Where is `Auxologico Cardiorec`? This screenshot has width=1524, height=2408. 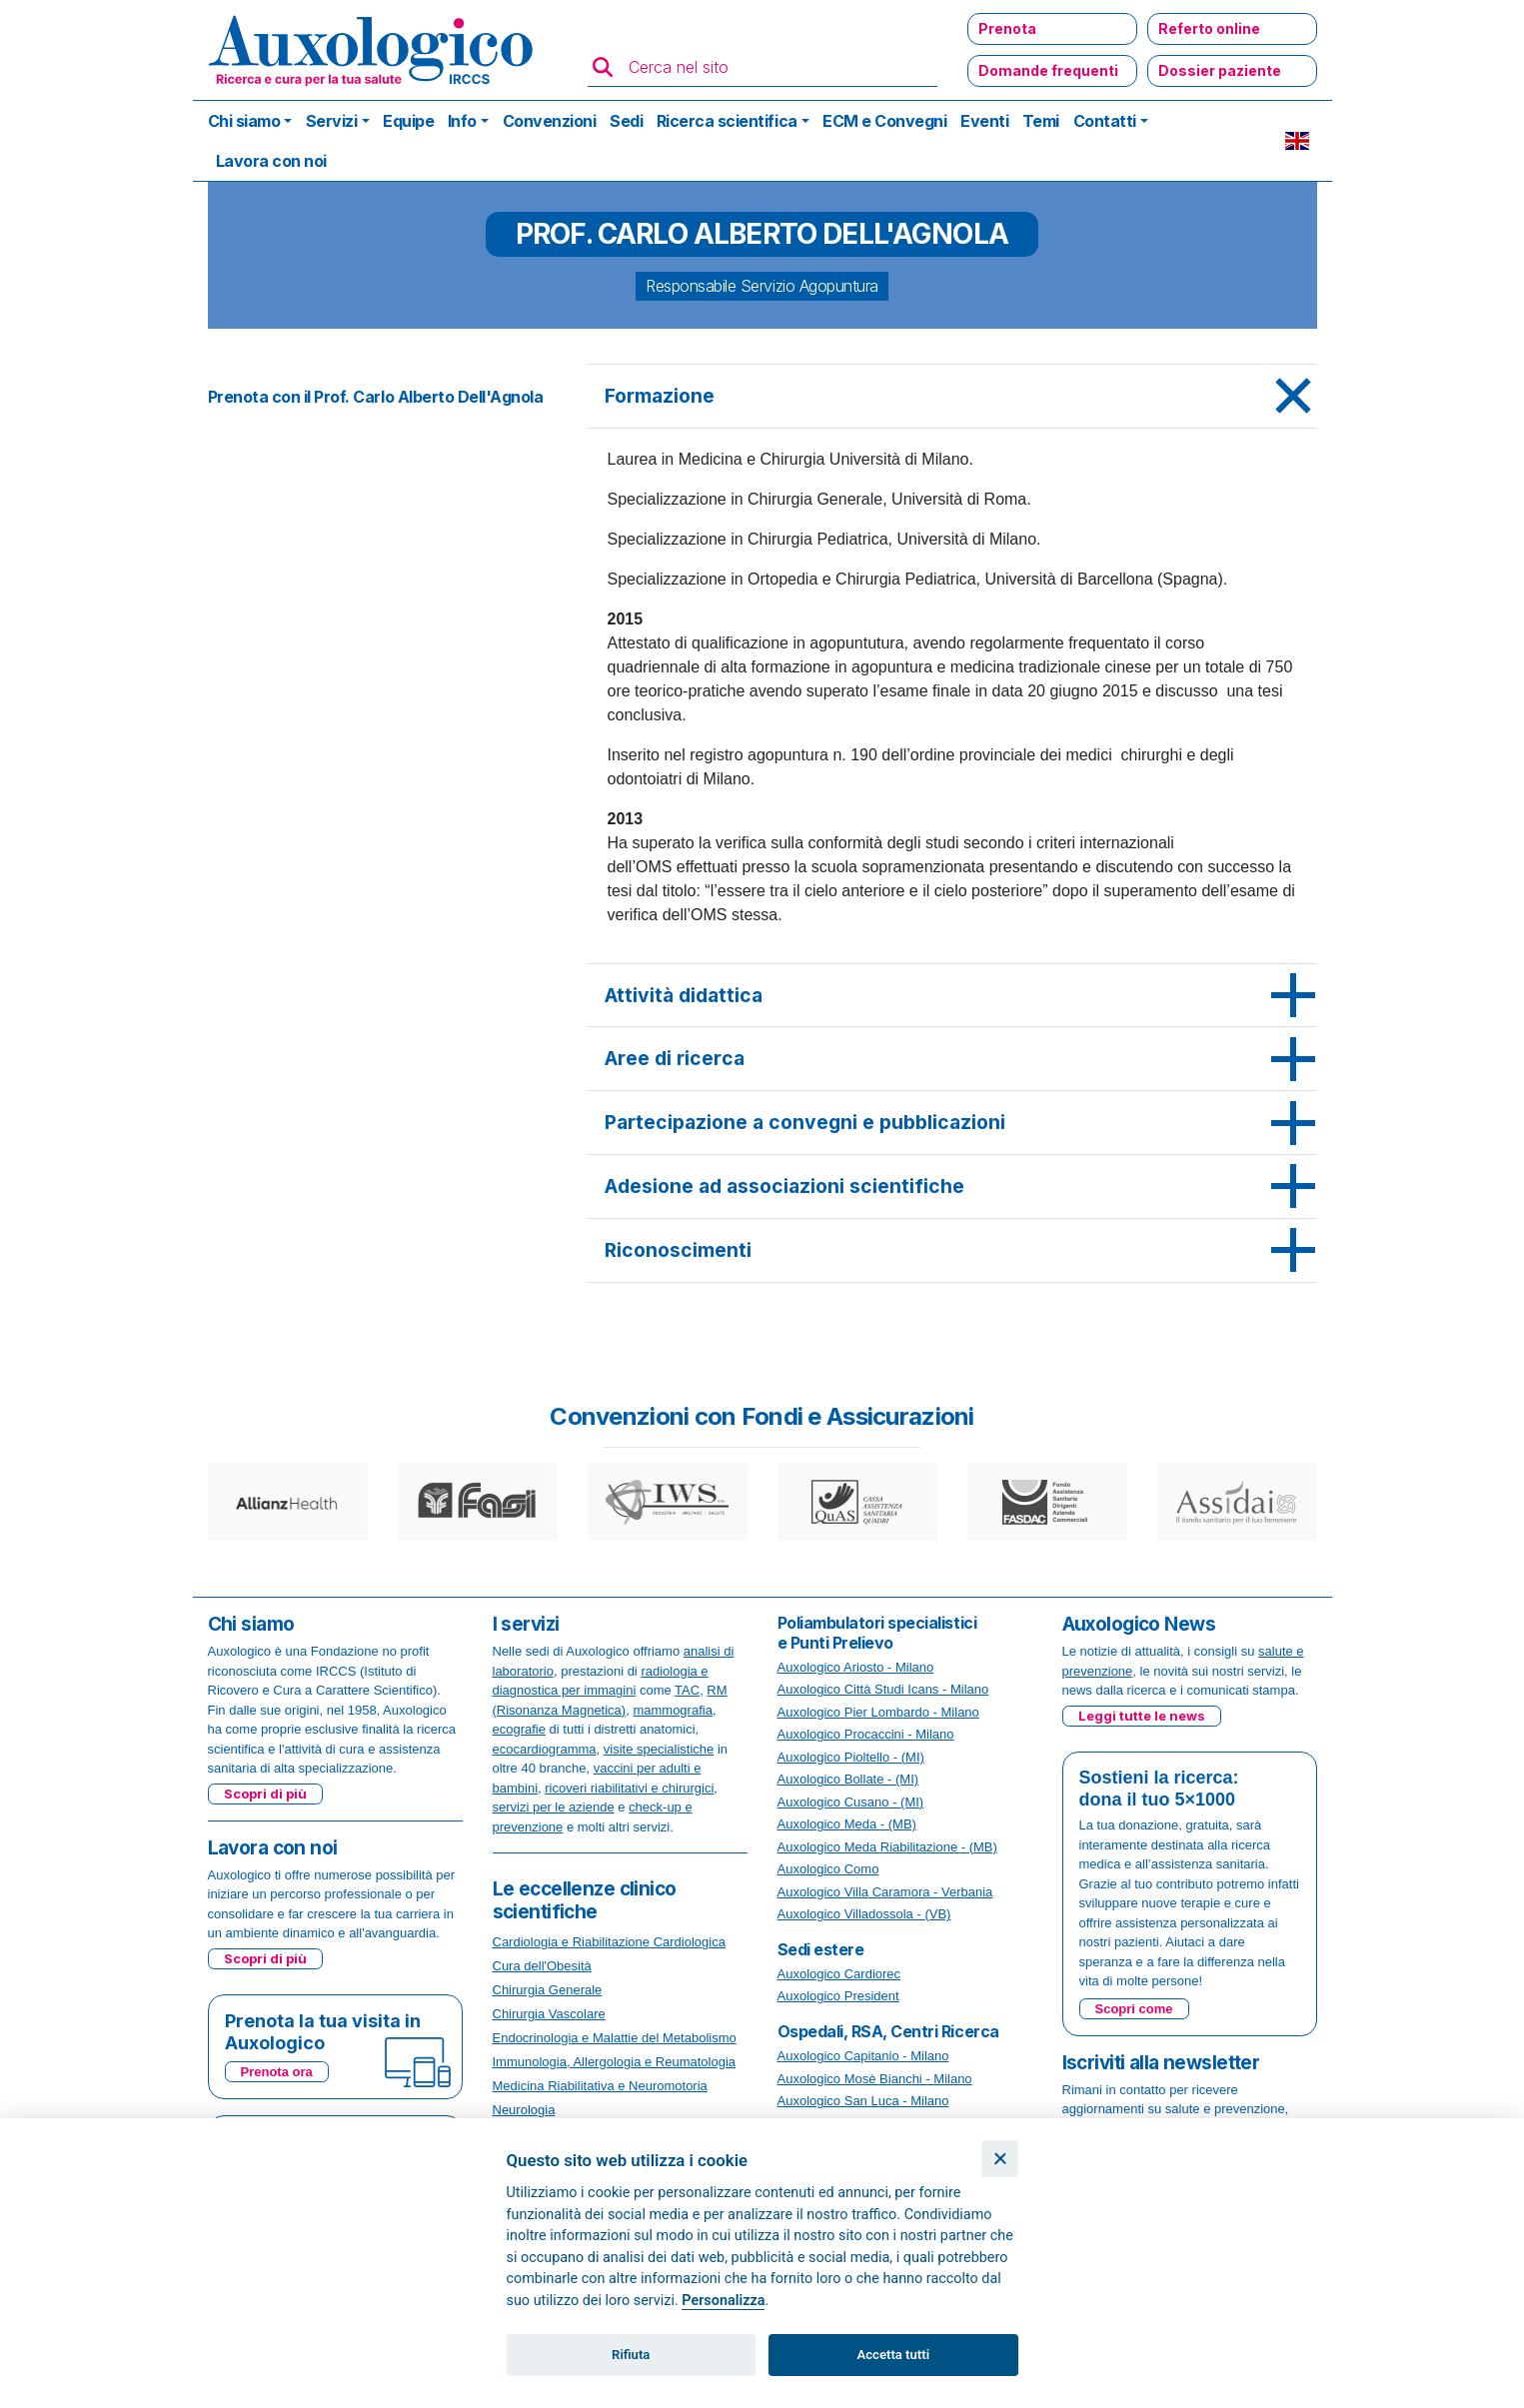 Auxologico Cardiorec is located at coordinates (839, 1973).